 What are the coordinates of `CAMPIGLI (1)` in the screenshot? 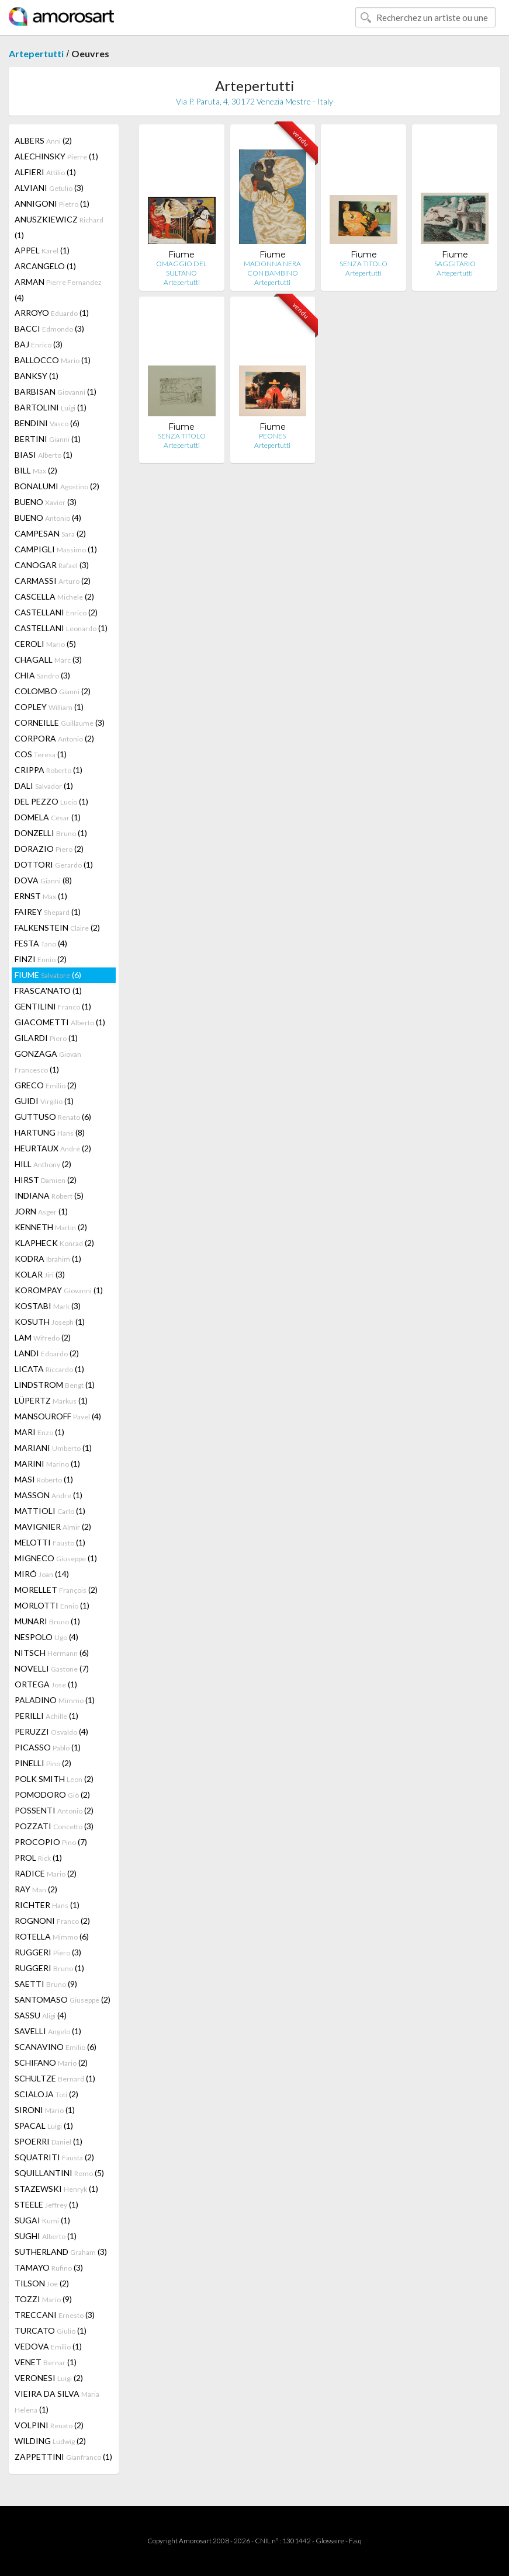 It's located at (56, 549).